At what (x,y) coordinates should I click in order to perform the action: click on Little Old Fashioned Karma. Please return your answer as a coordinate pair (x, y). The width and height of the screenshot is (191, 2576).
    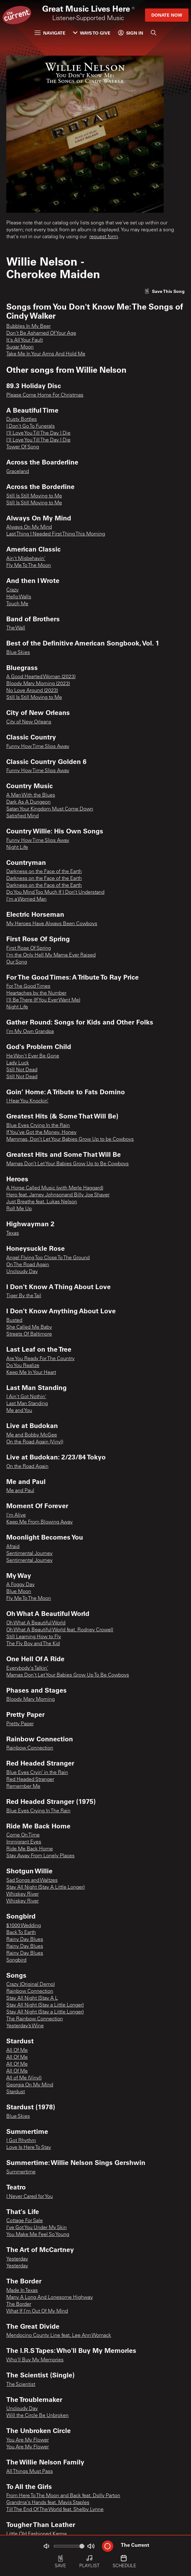
    Looking at the image, I should click on (36, 2534).